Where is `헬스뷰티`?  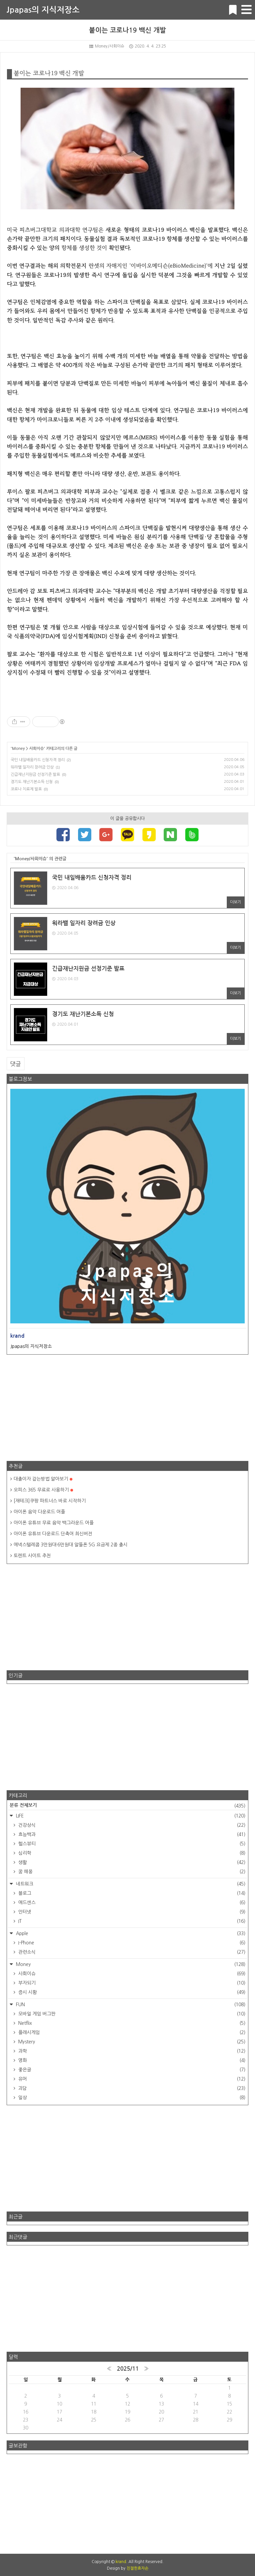 헬스뷰티 is located at coordinates (131, 1844).